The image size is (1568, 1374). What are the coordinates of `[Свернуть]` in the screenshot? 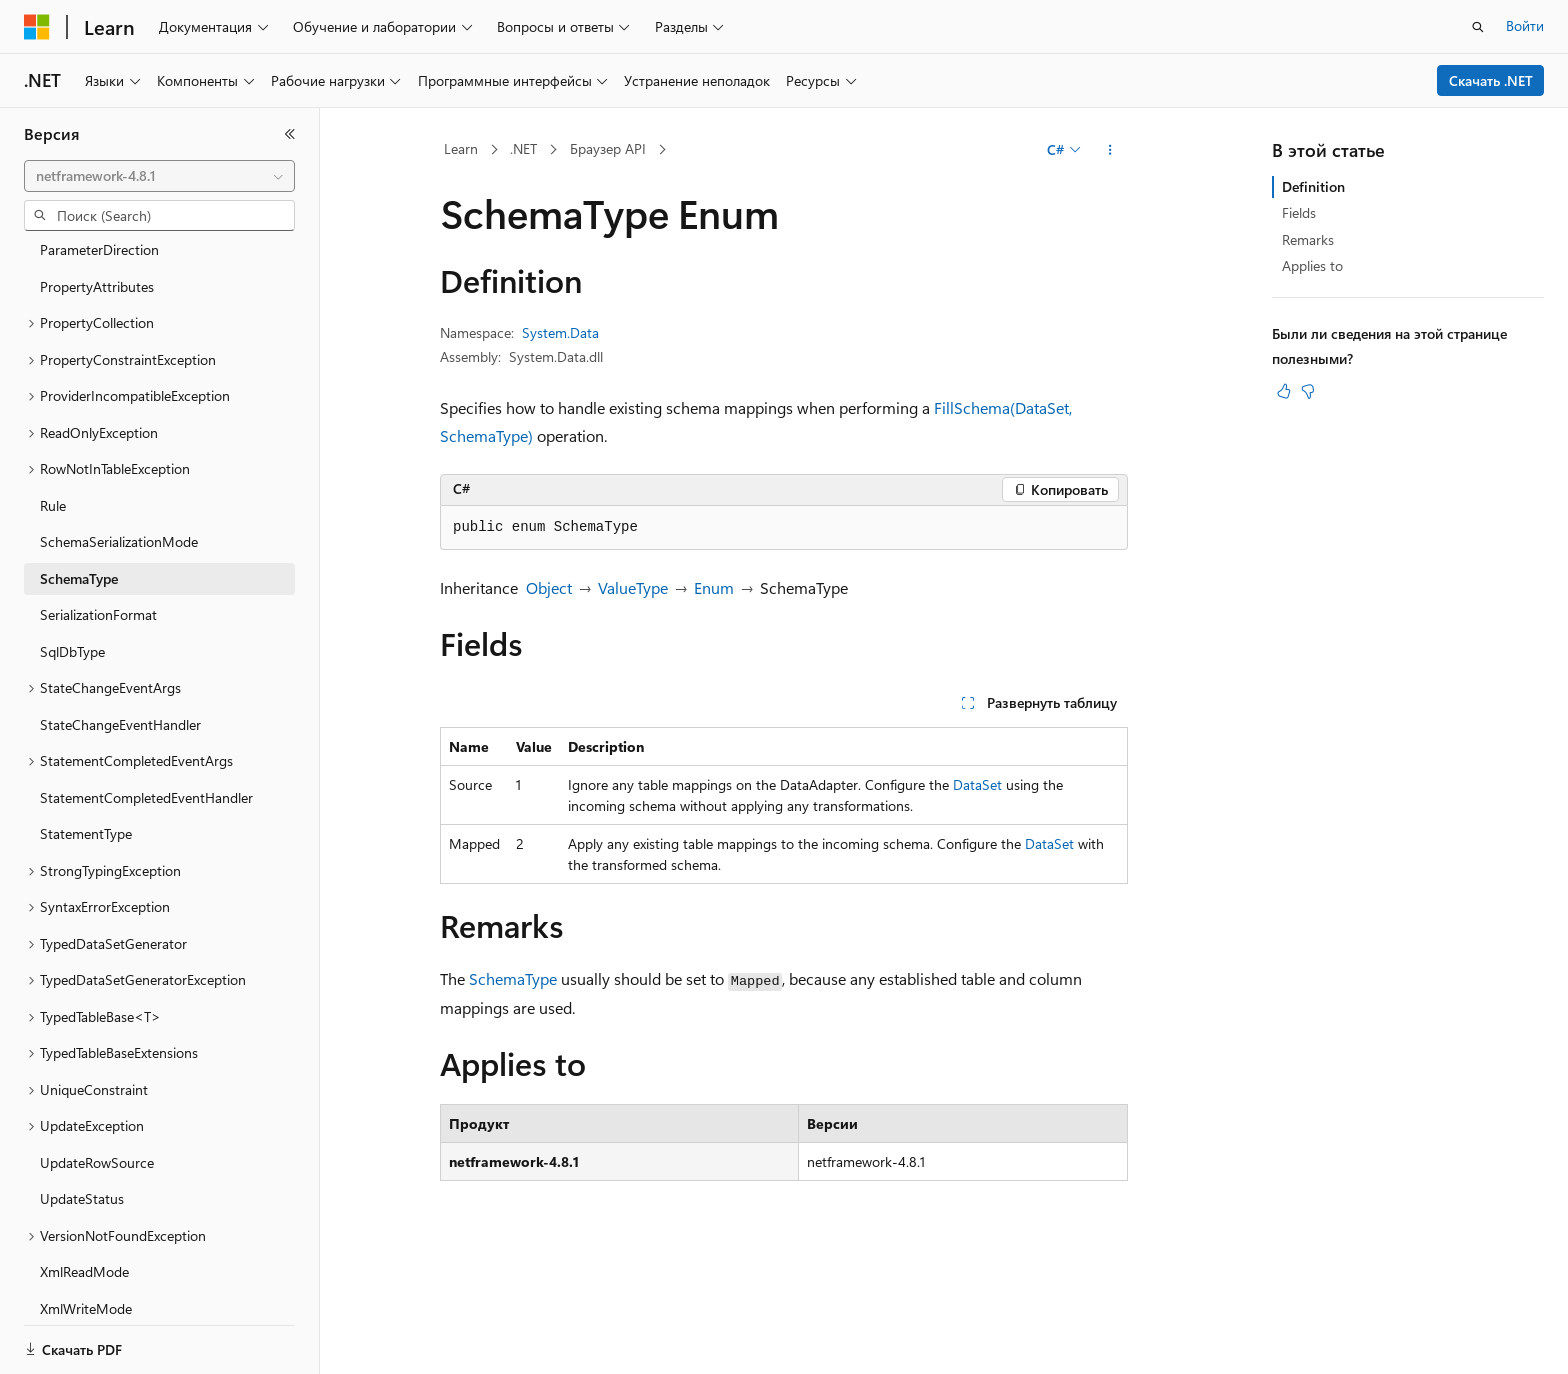 It's located at (290, 134).